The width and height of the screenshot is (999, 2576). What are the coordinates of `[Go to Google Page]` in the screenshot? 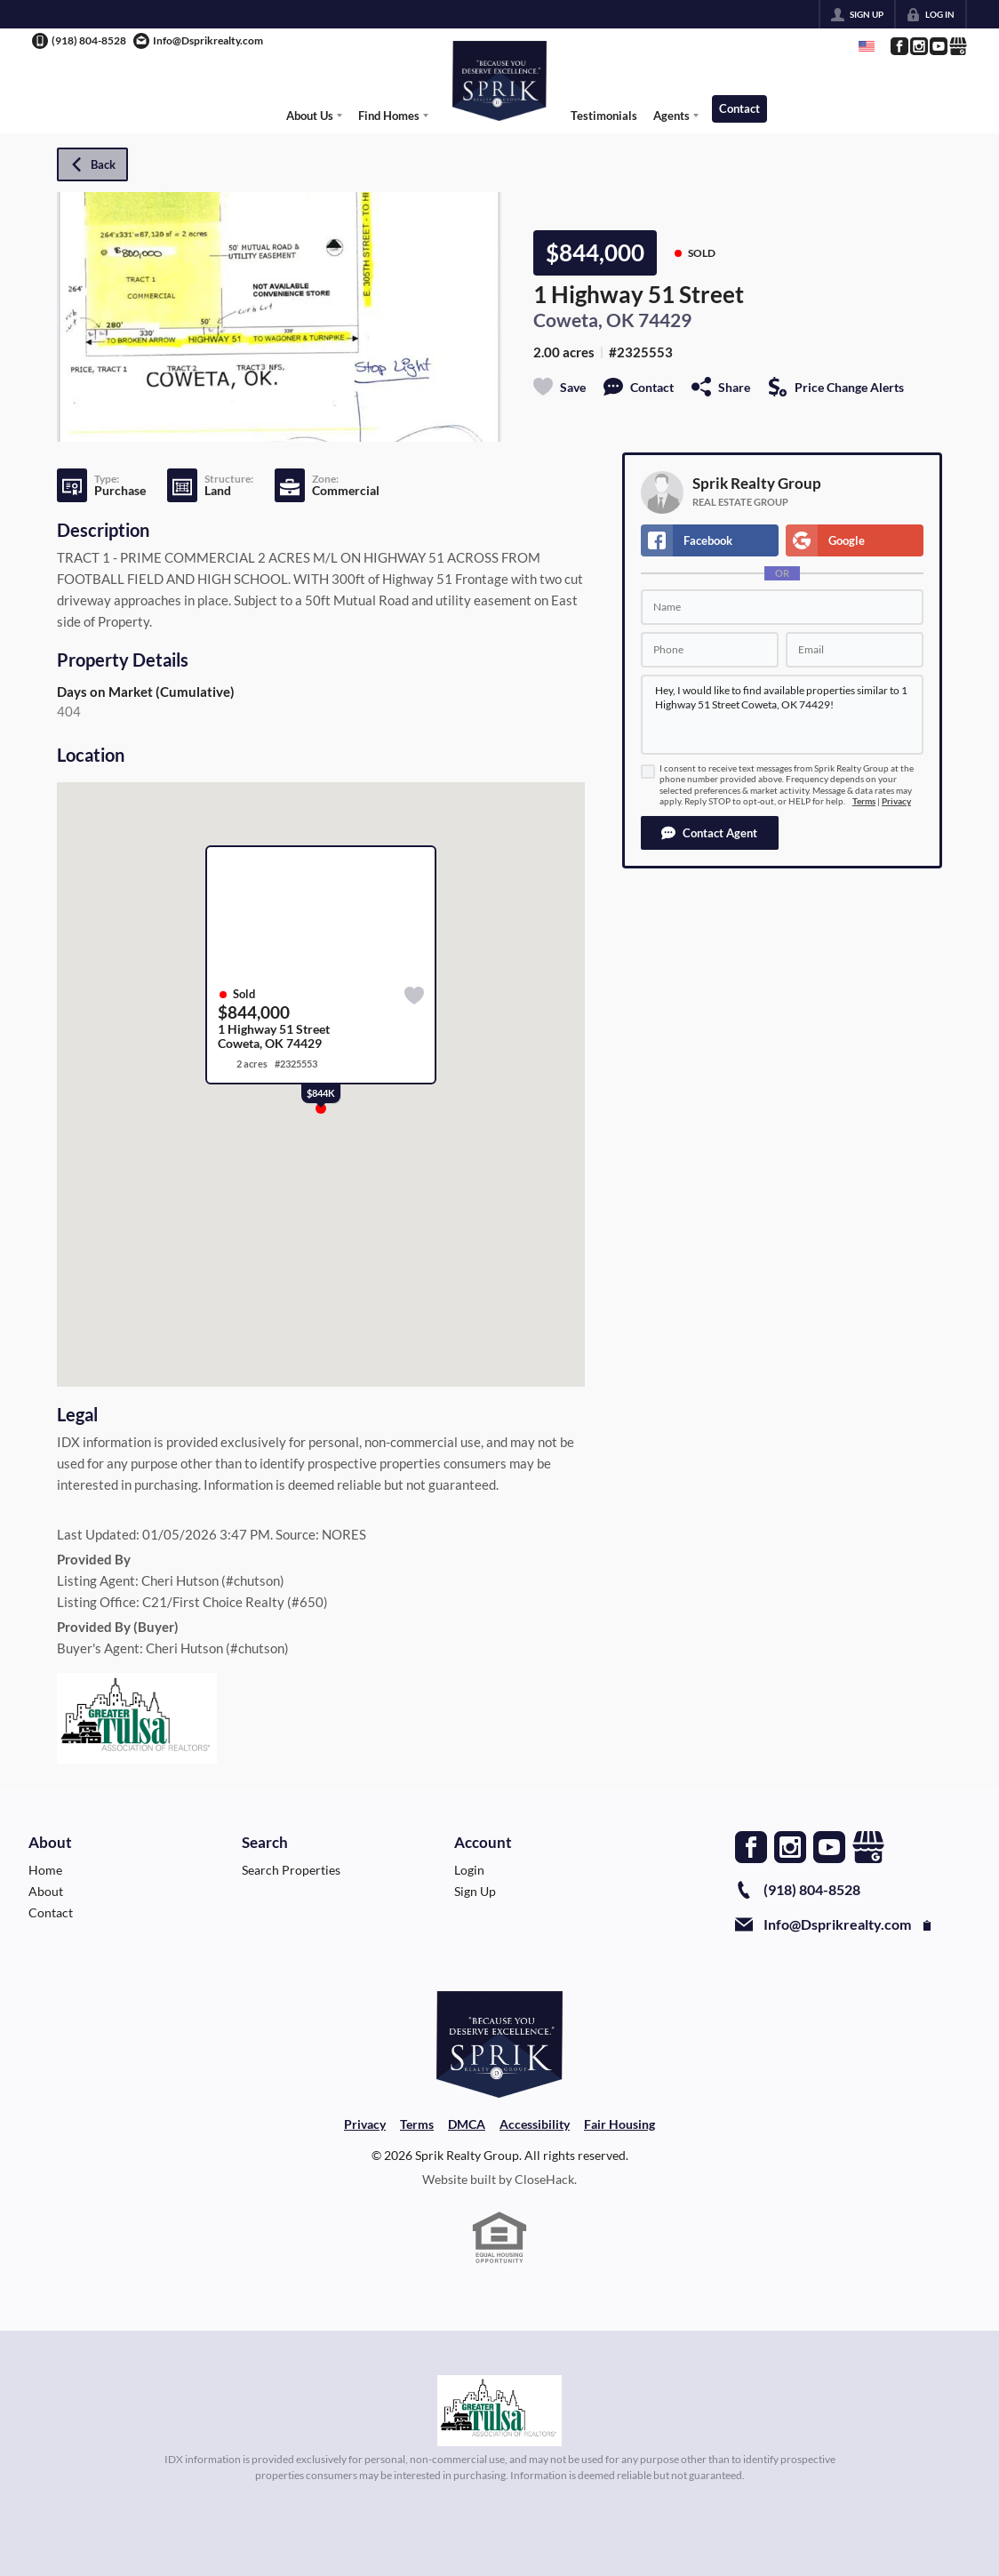 It's located at (957, 46).